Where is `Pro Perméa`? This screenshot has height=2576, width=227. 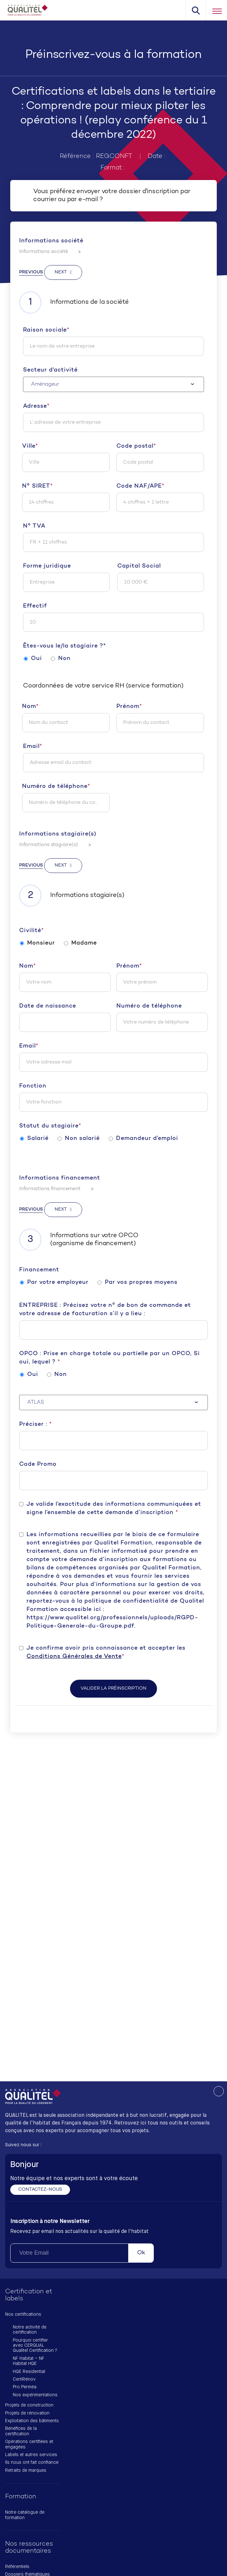 Pro Perméa is located at coordinates (24, 2387).